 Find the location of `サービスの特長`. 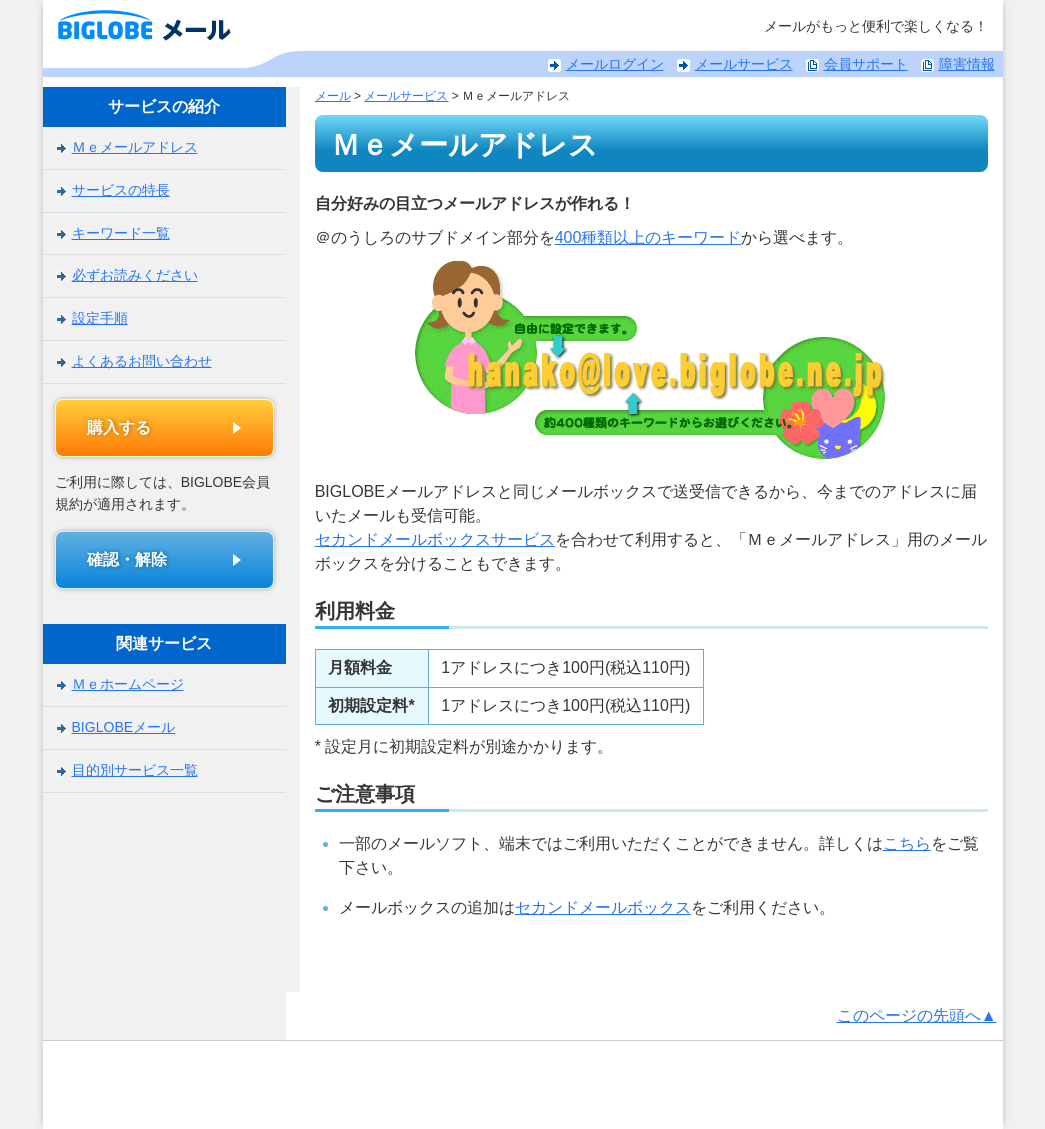

サービスの特長 is located at coordinates (121, 190).